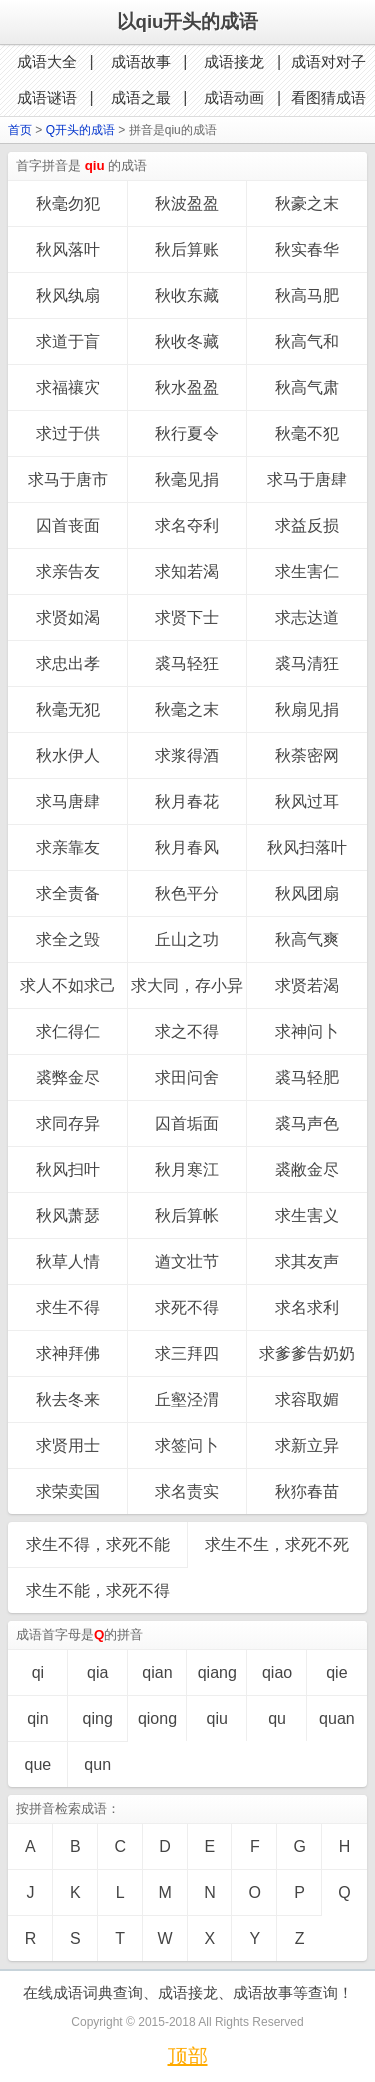 This screenshot has height=2082, width=375. Describe the element at coordinates (80, 130) in the screenshot. I see `Q开头的成语` at that location.